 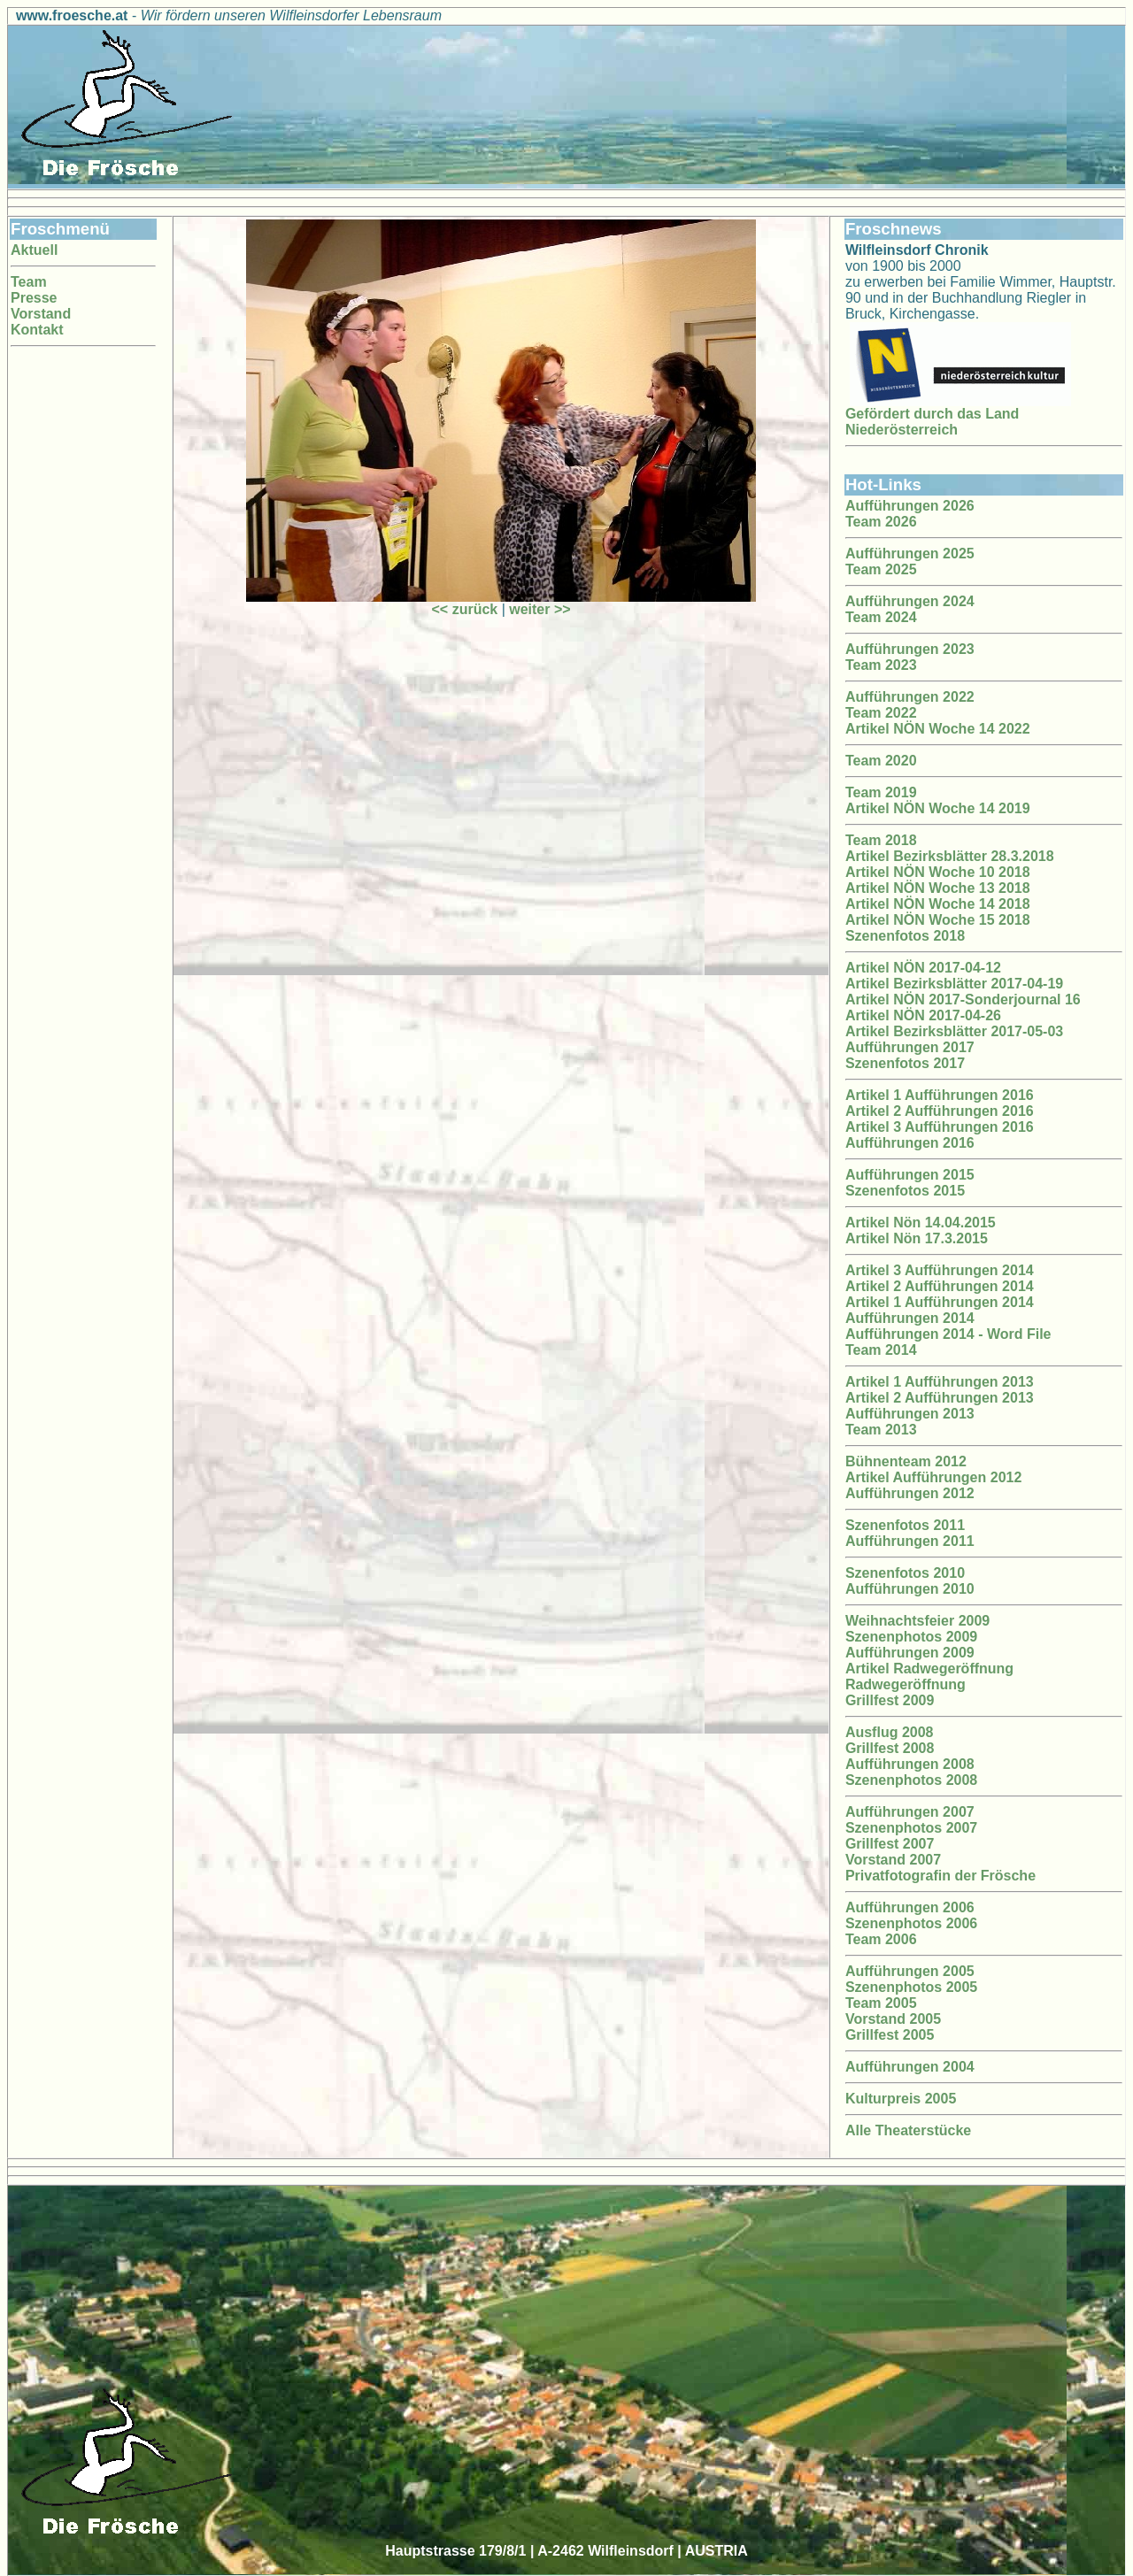 I want to click on Aufführungen 2023, so click(x=910, y=649).